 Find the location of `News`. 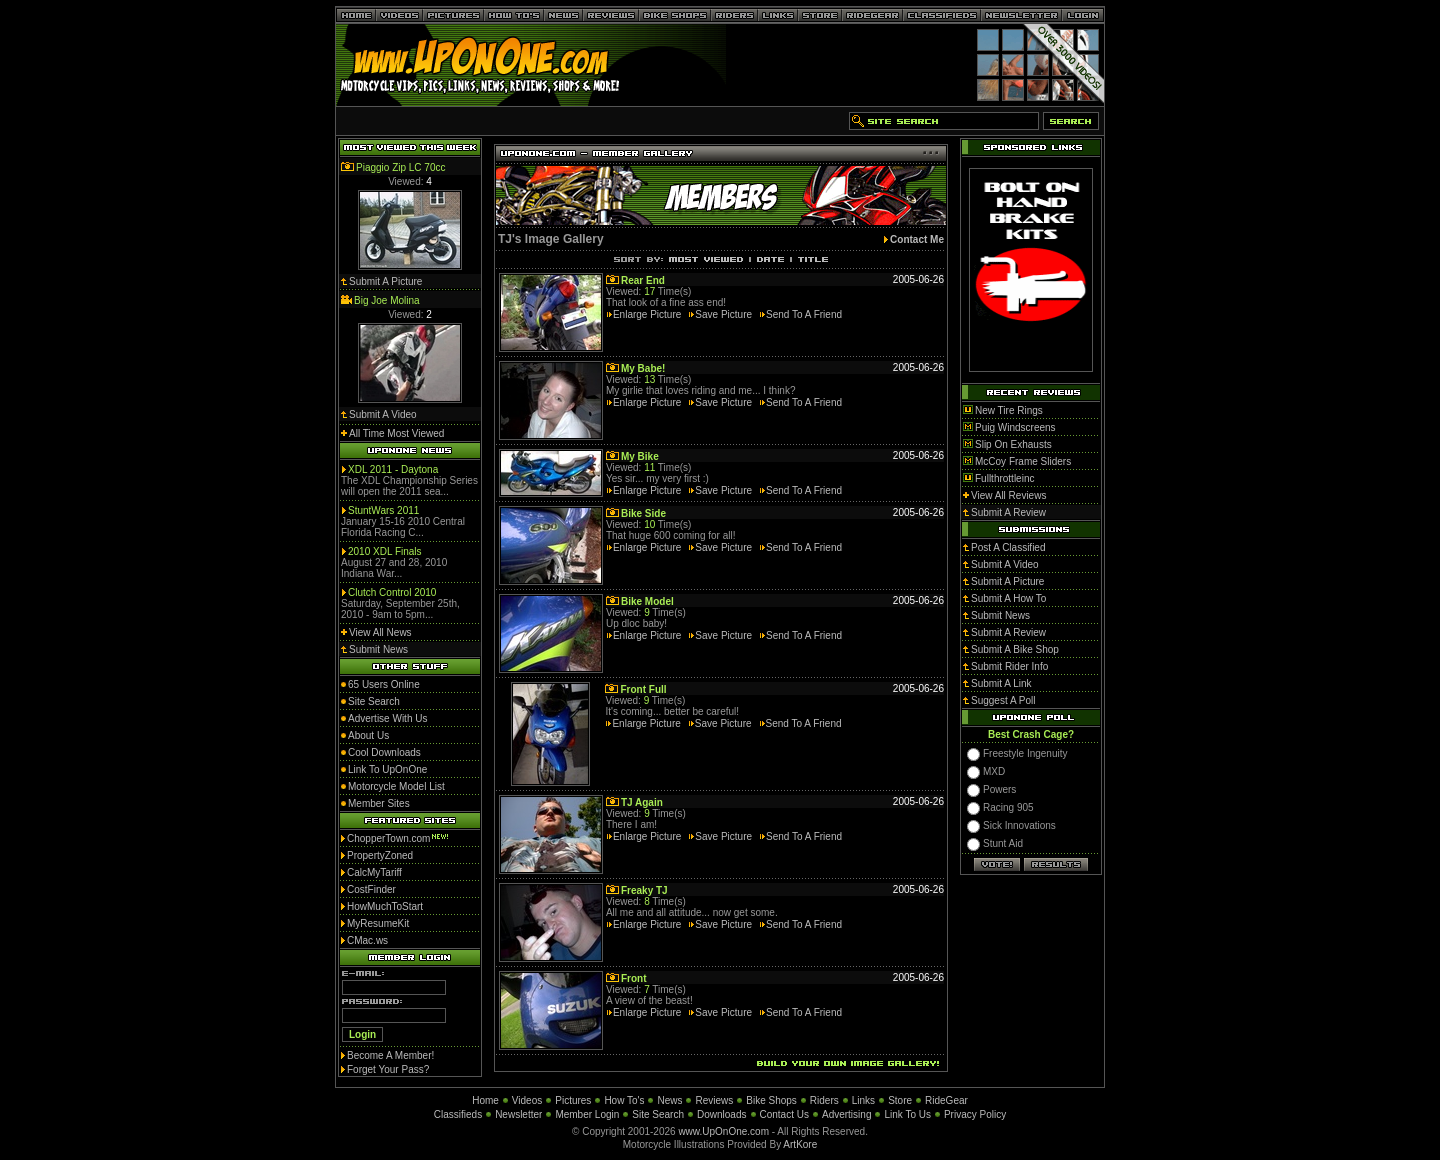

News is located at coordinates (669, 1100).